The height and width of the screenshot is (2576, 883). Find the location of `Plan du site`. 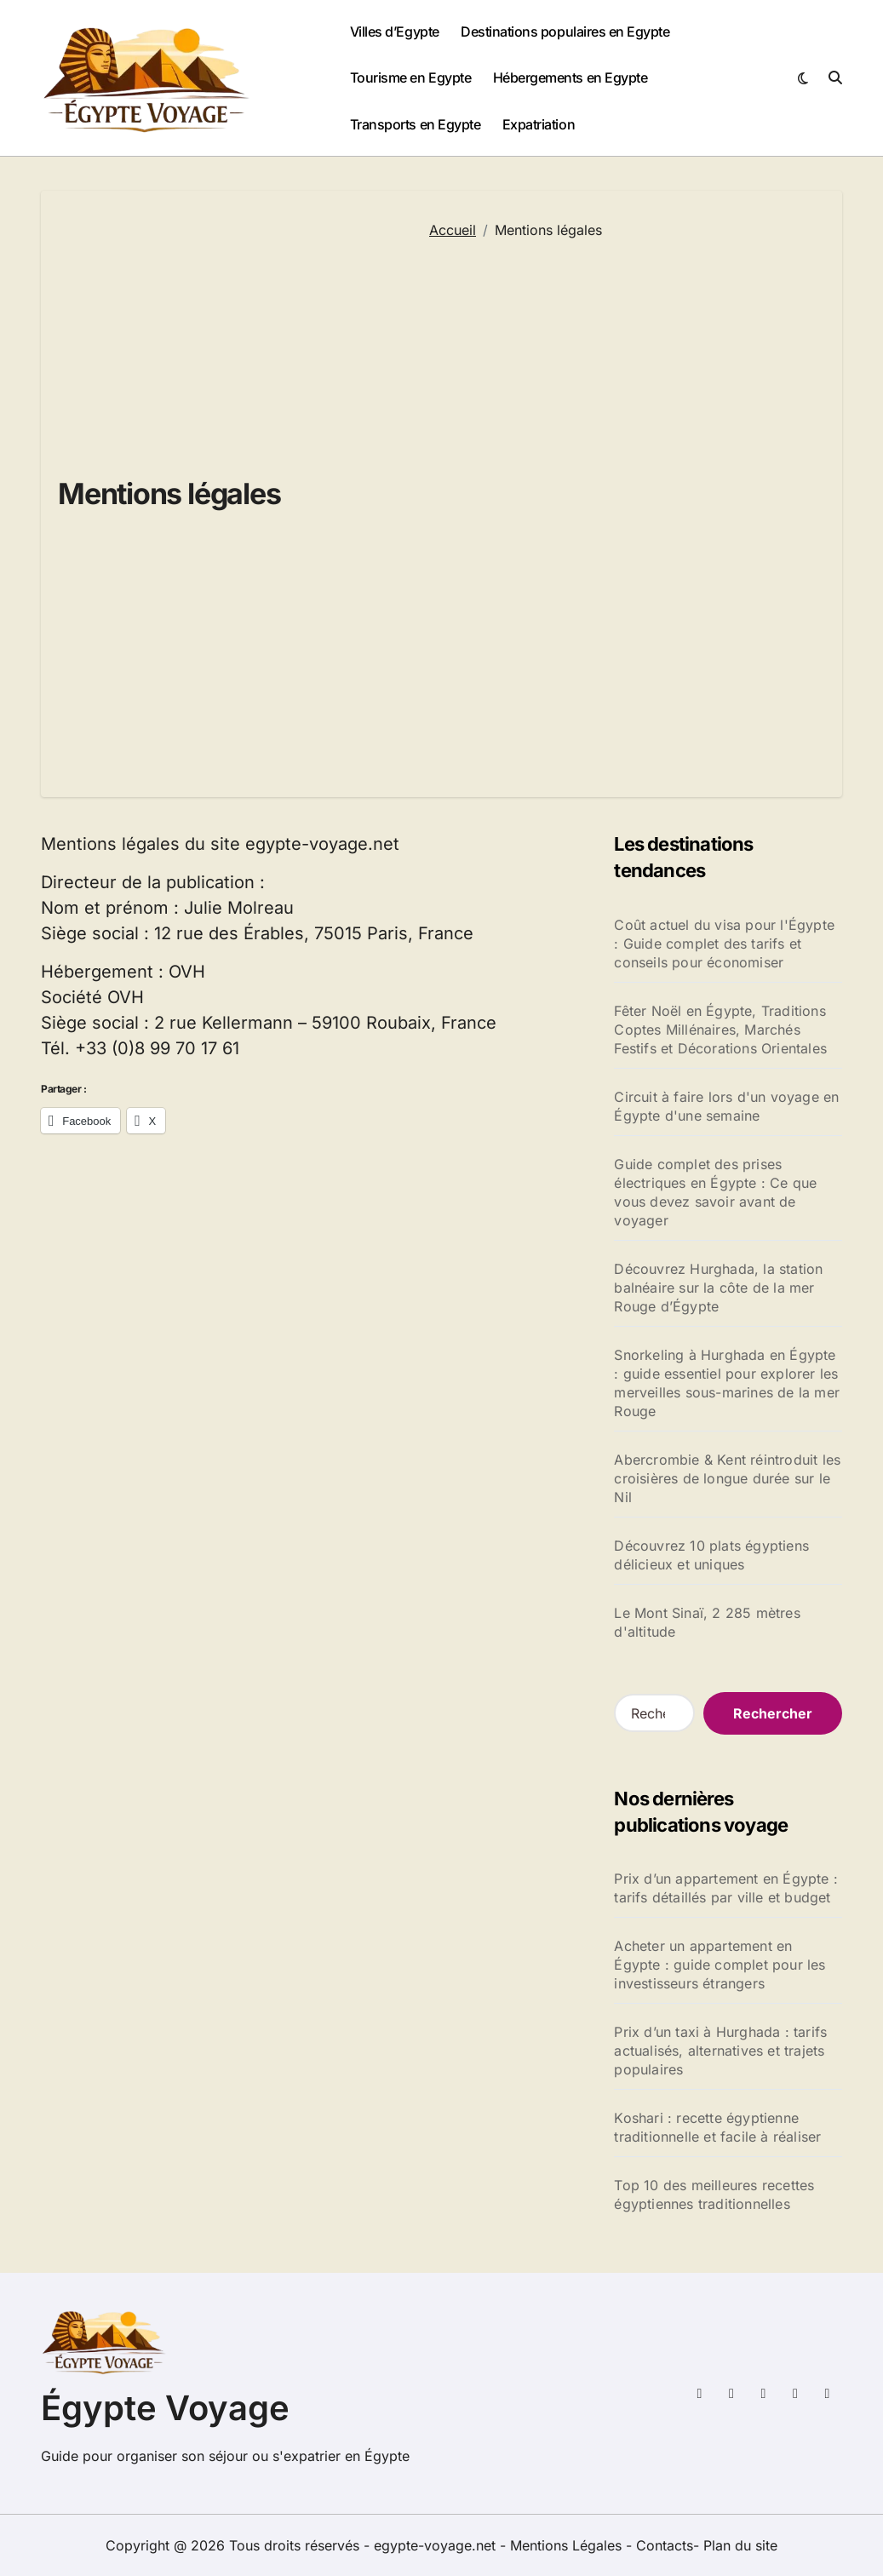

Plan du site is located at coordinates (740, 2545).